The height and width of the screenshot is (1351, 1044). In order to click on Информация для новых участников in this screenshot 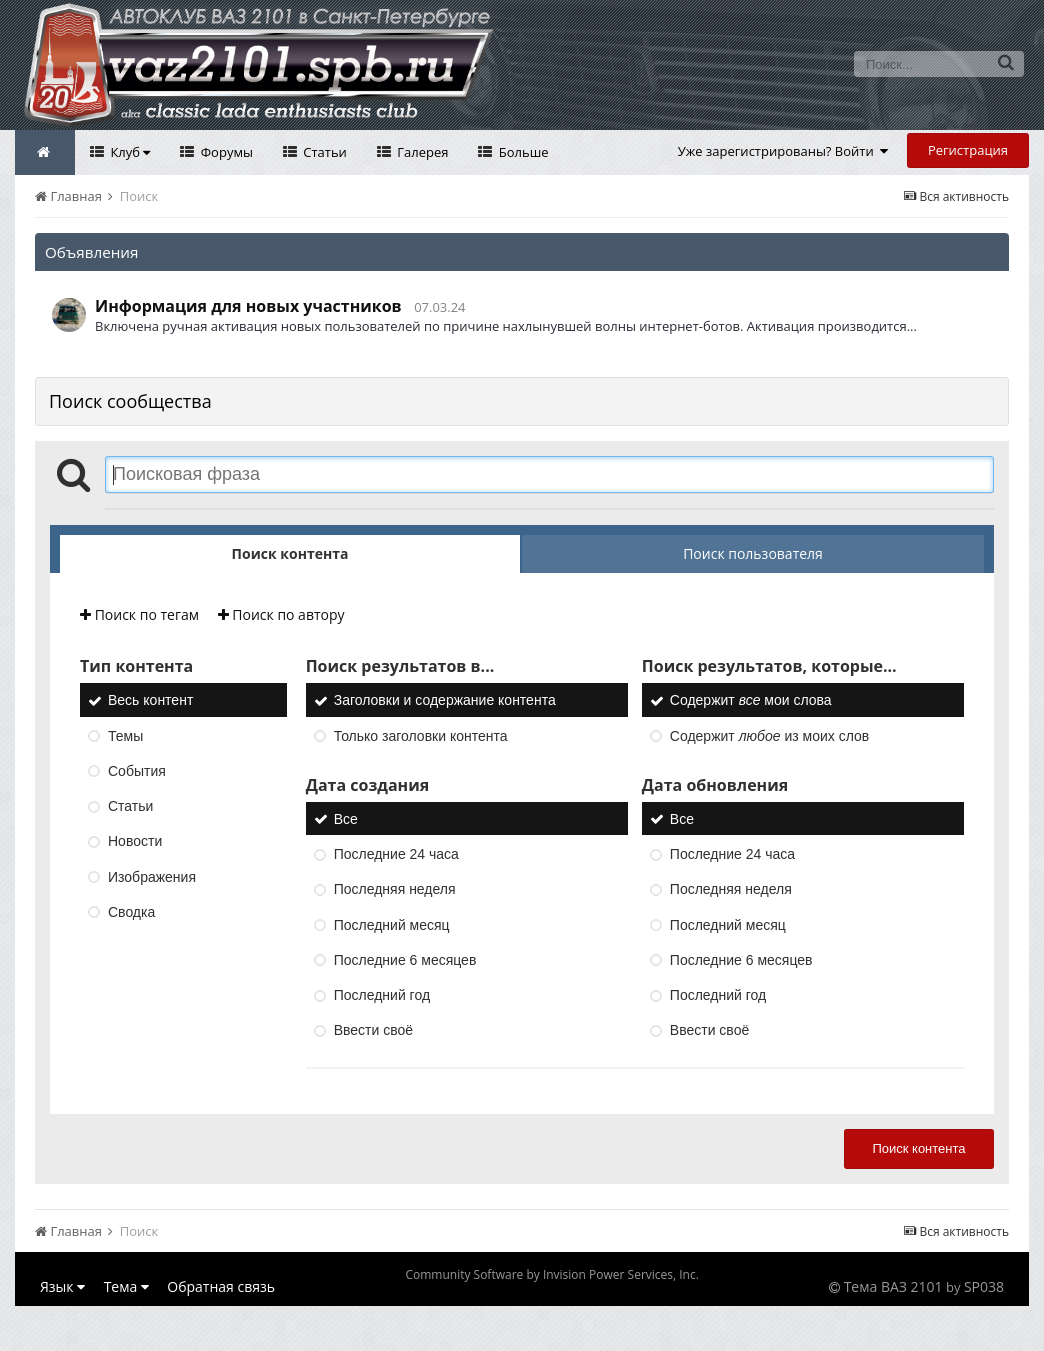, I will do `click(248, 306)`.